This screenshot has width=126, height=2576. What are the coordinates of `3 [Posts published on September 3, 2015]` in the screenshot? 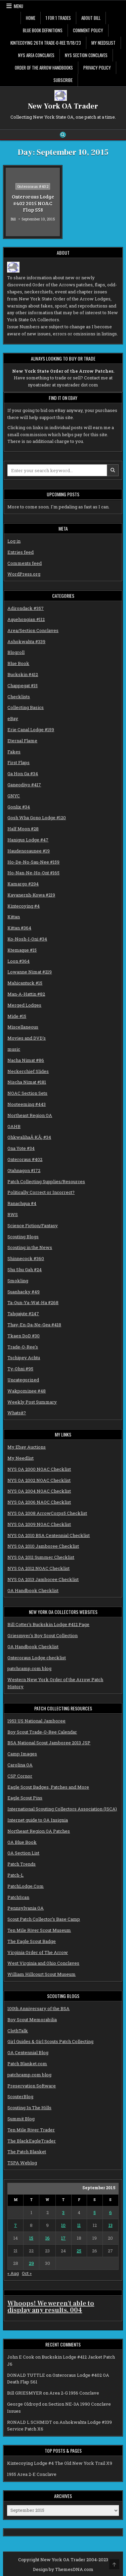 It's located at (63, 2212).